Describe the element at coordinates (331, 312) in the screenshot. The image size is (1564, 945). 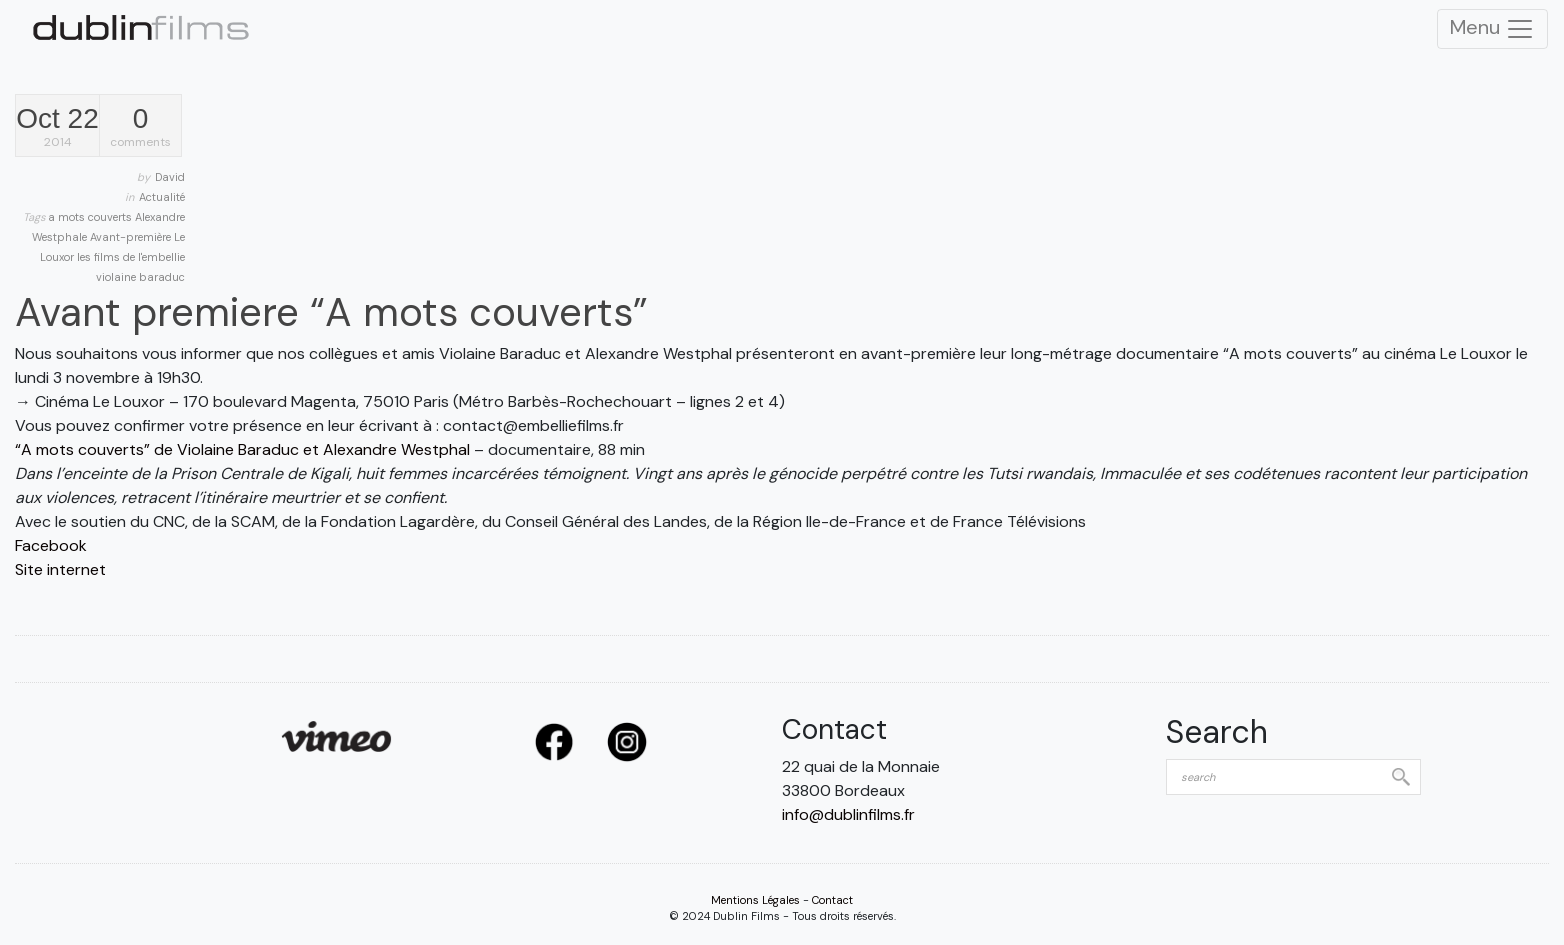
I see `Avant premiere “A mots couverts”` at that location.